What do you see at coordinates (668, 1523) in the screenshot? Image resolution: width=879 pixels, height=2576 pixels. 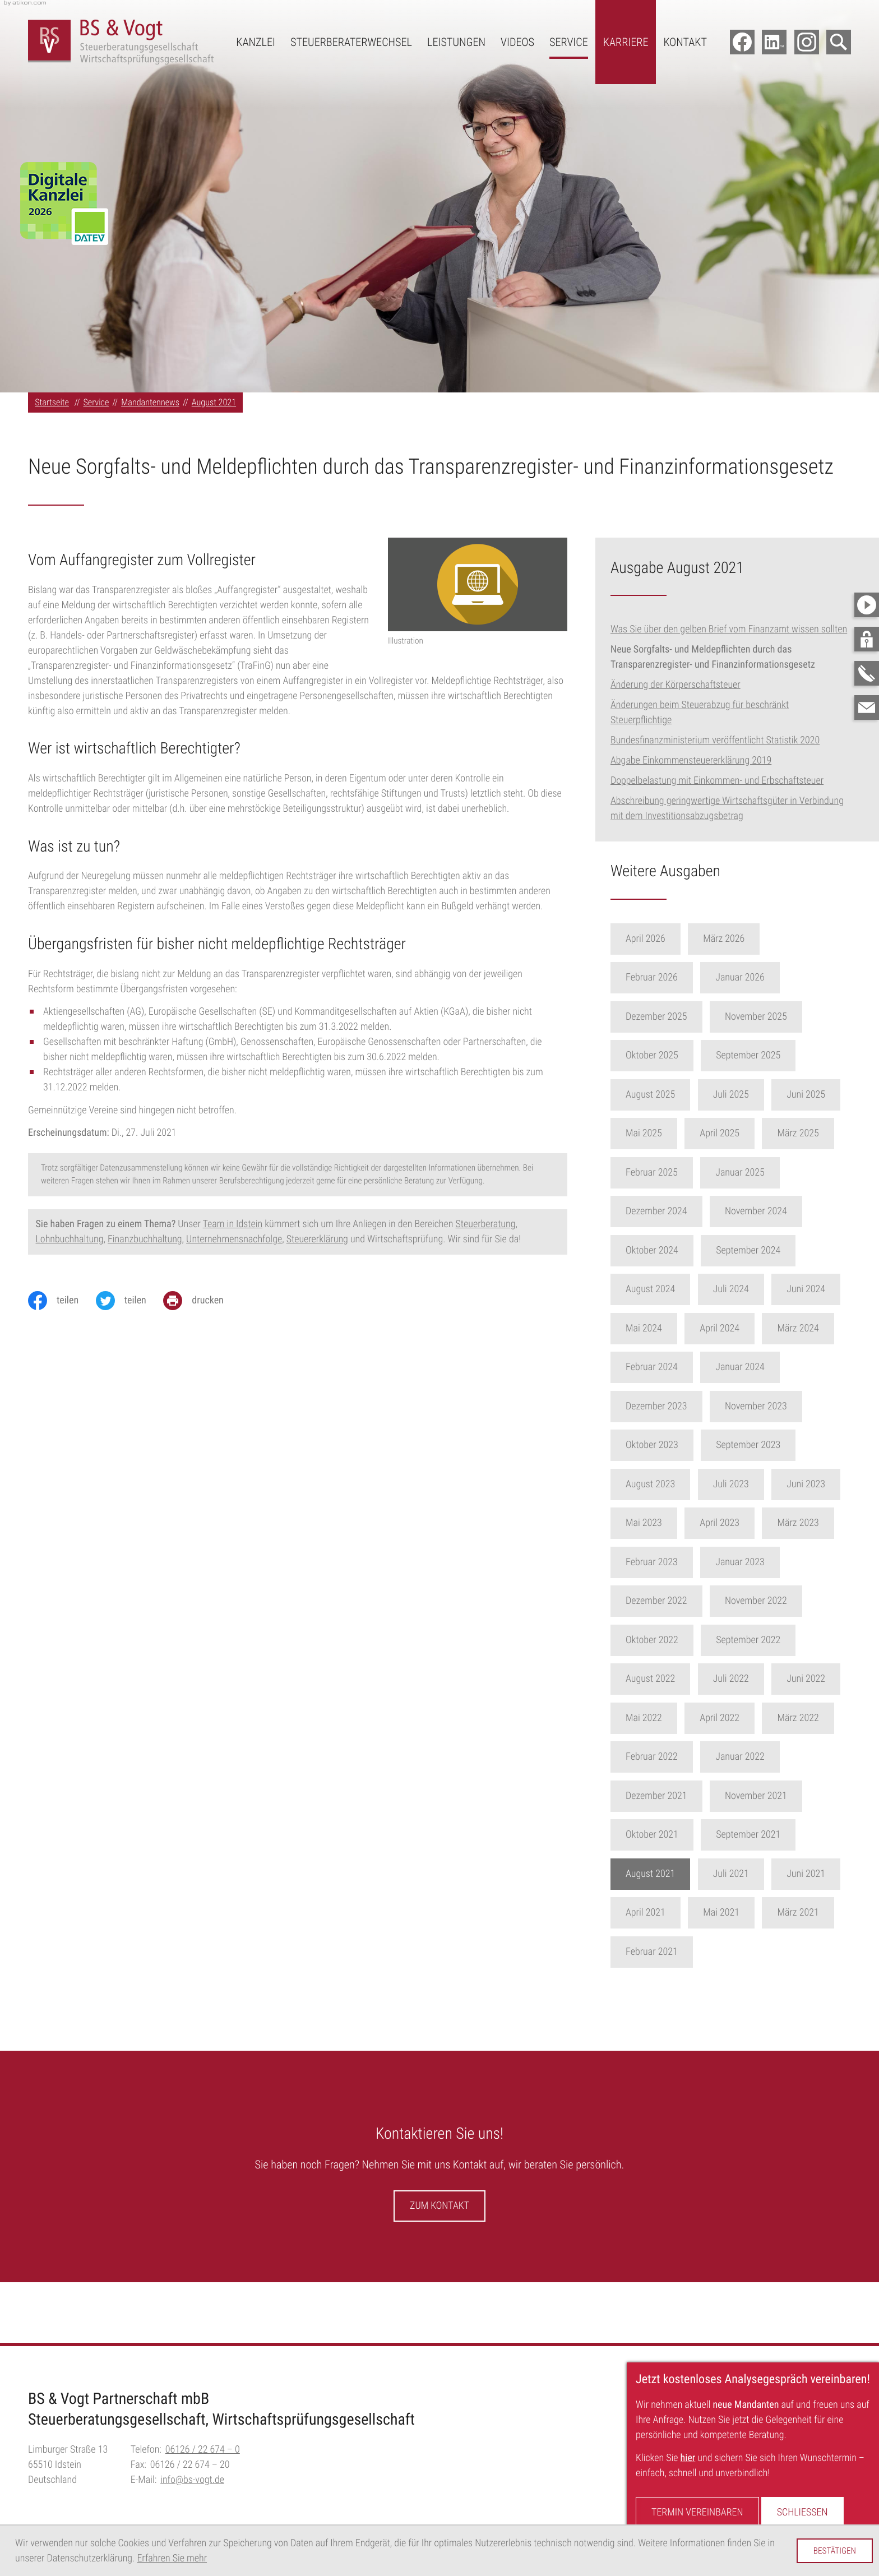 I see `Mai 2023 [Ausgabe Mai 2023]` at bounding box center [668, 1523].